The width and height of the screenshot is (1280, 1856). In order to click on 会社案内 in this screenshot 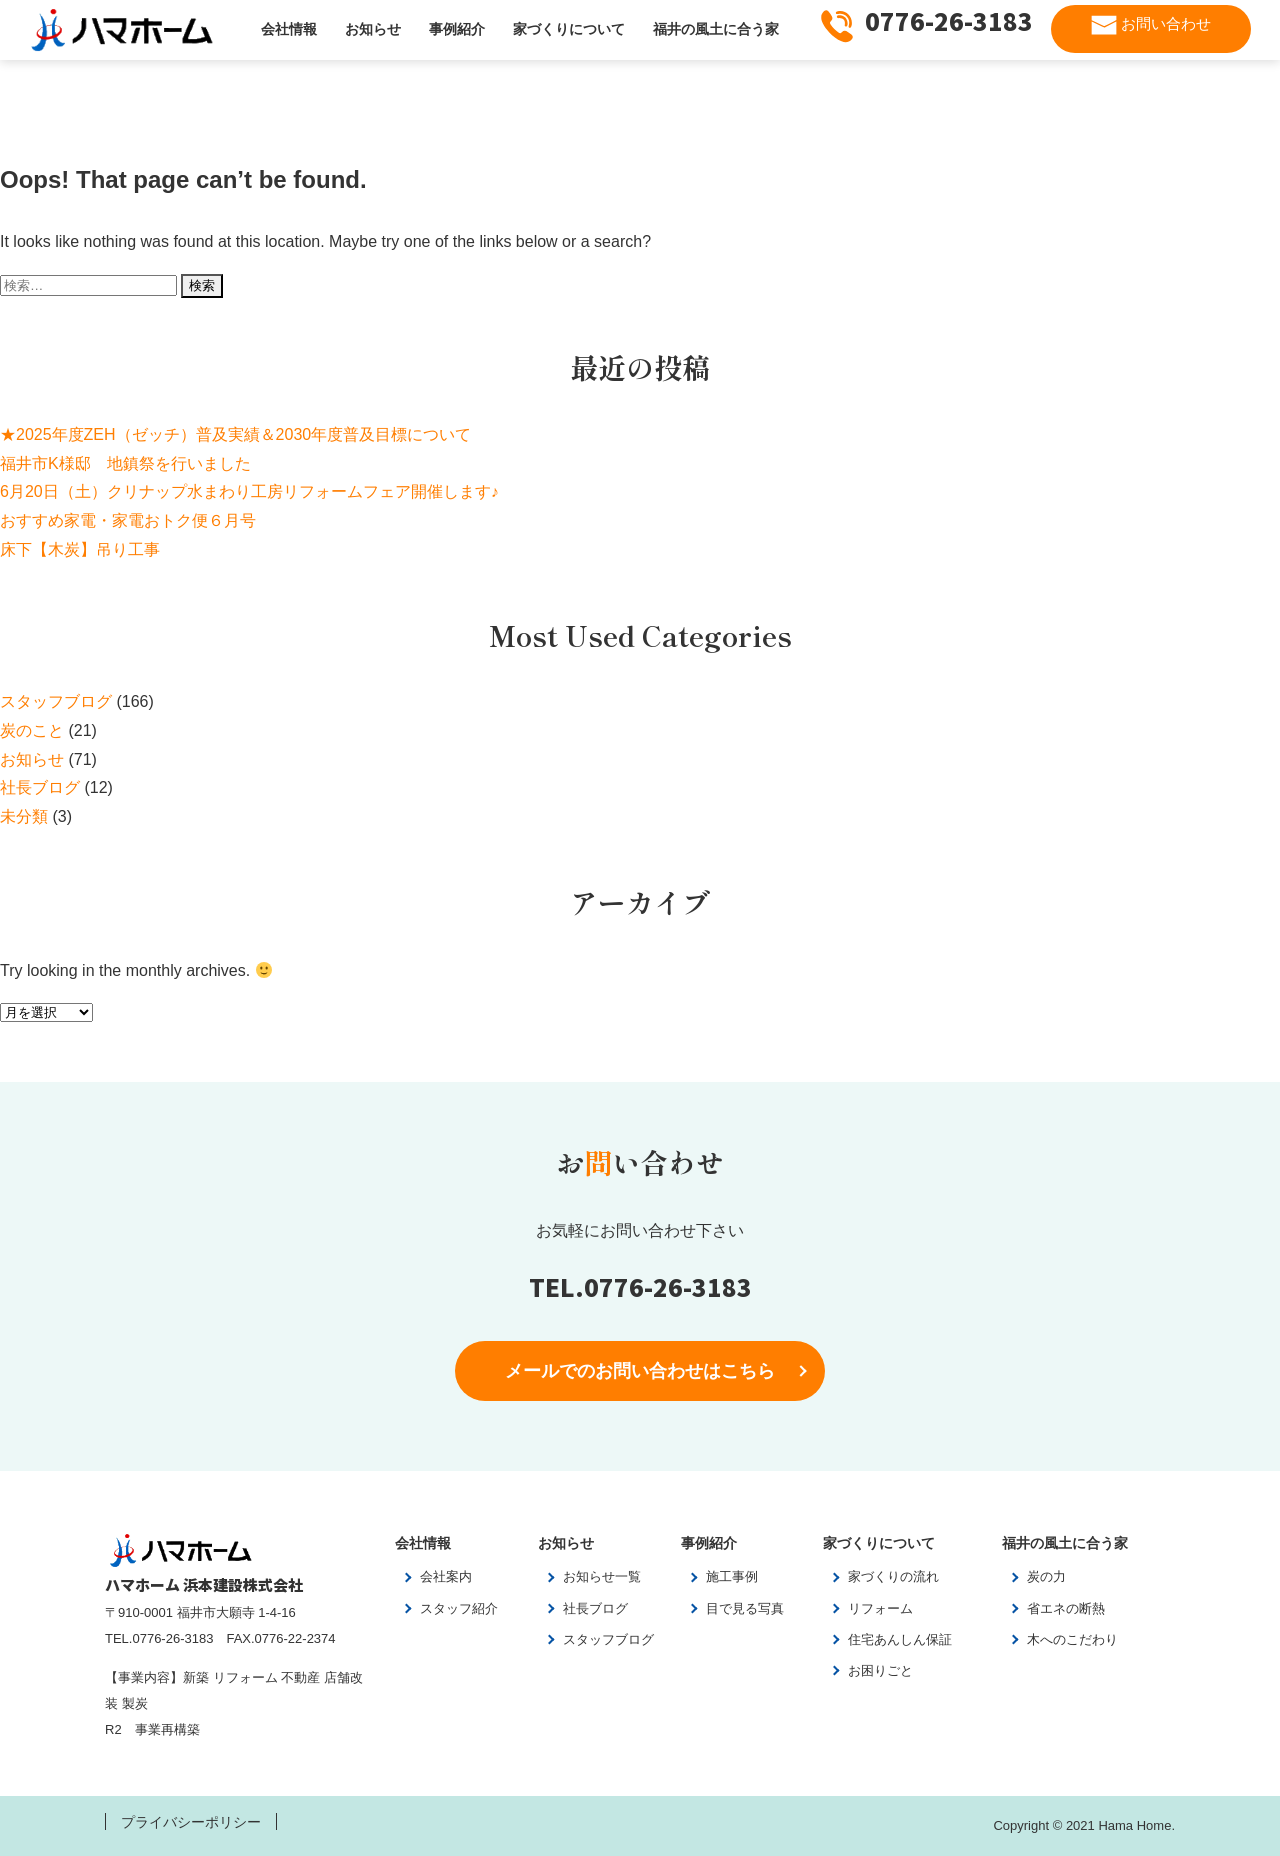, I will do `click(446, 1576)`.